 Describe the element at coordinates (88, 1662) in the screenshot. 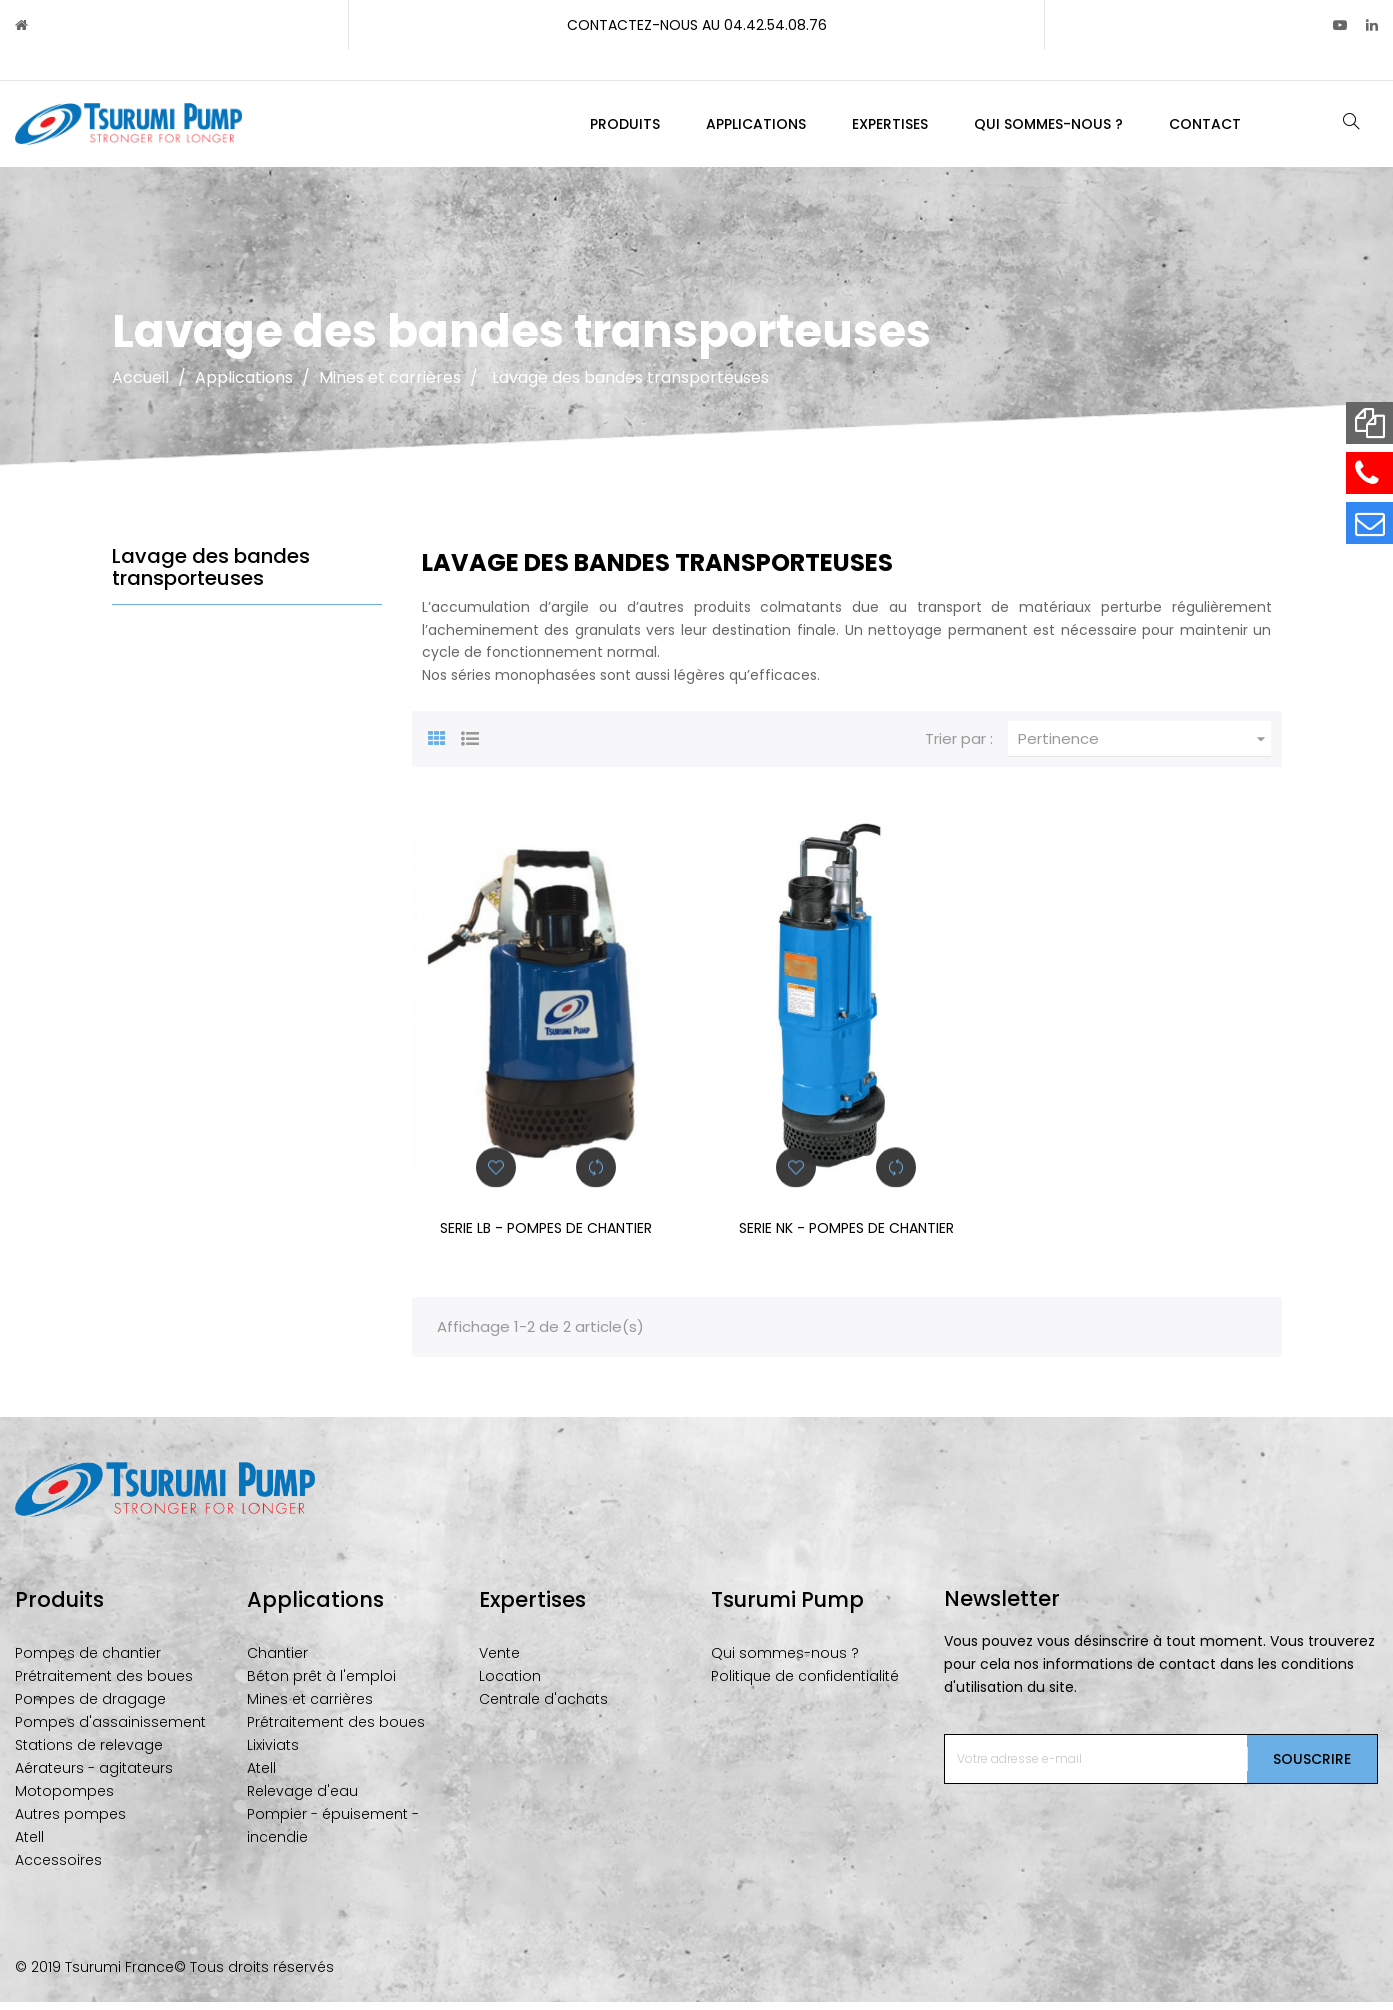

I see `Pompes de chantier` at that location.